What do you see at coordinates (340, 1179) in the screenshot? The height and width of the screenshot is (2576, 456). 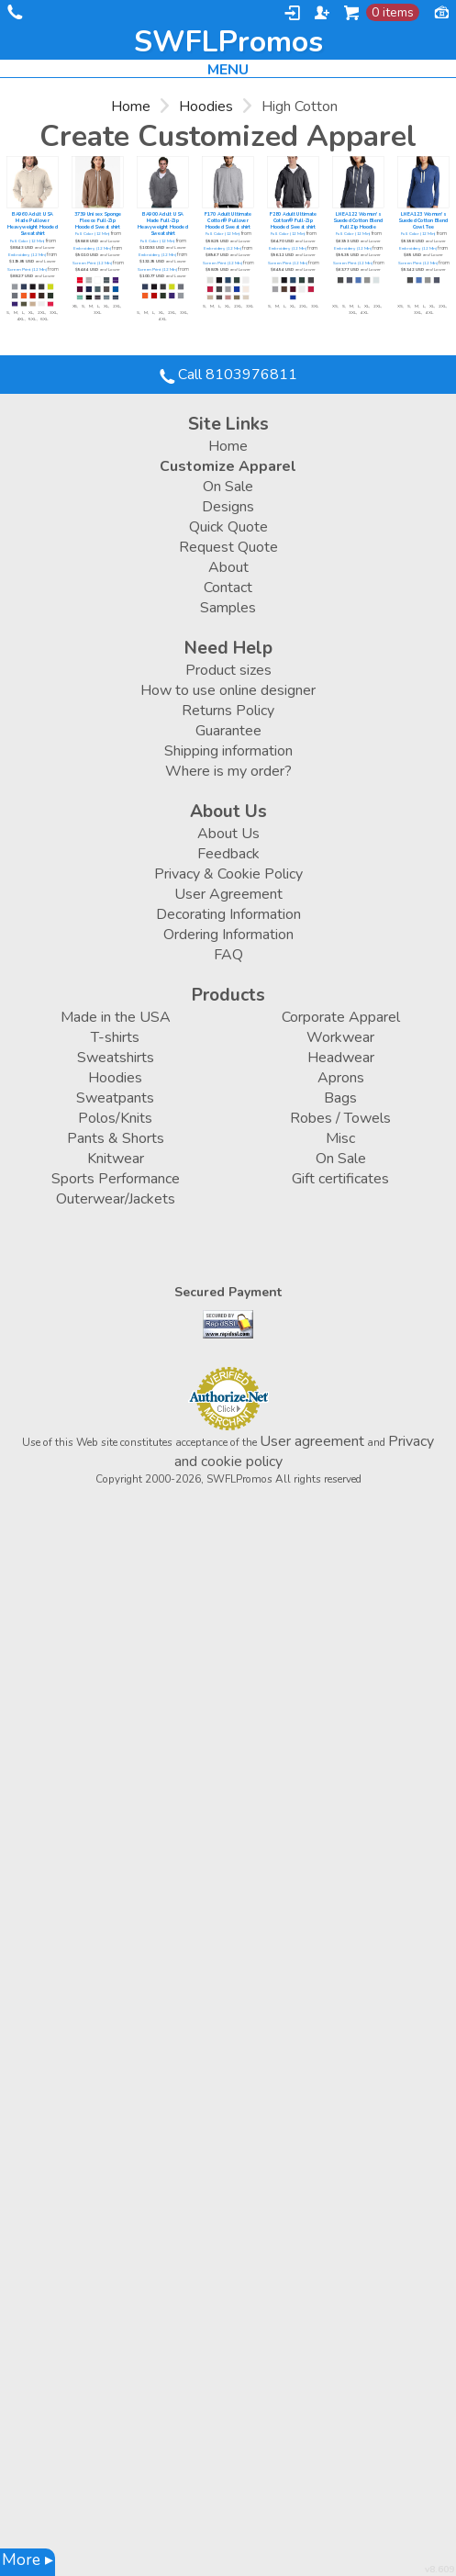 I see `Gift certificates` at bounding box center [340, 1179].